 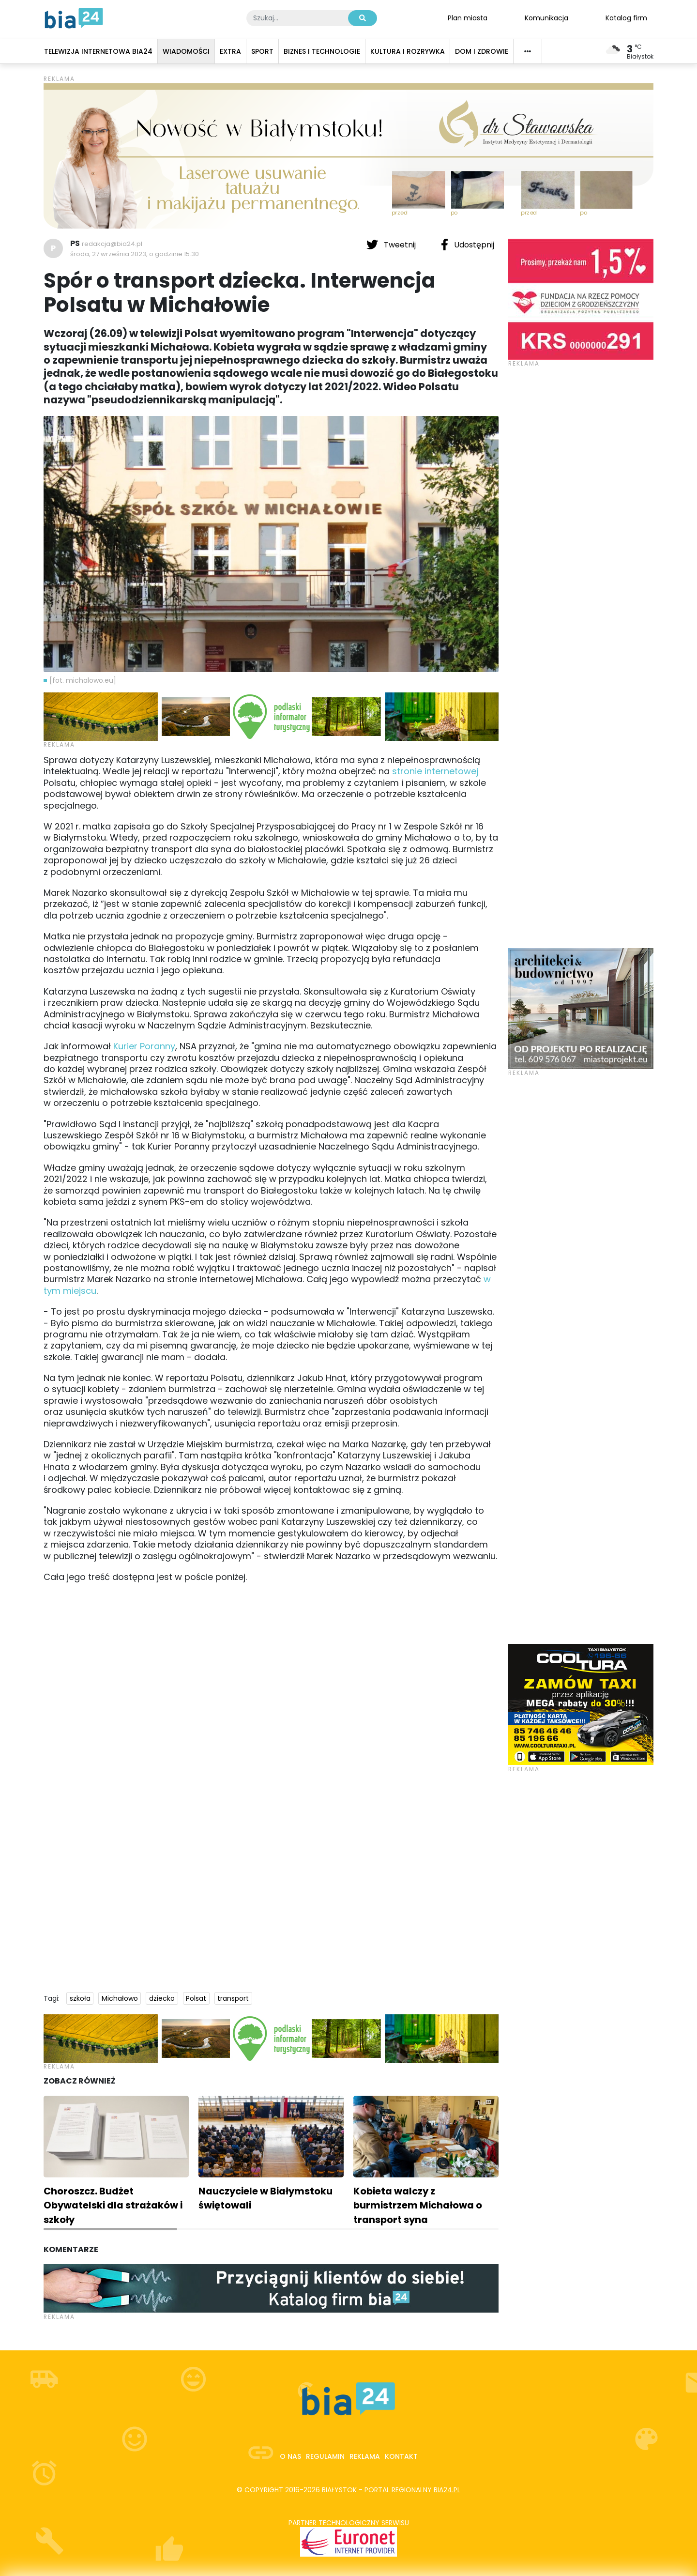 What do you see at coordinates (392, 244) in the screenshot?
I see `Tweetnij` at bounding box center [392, 244].